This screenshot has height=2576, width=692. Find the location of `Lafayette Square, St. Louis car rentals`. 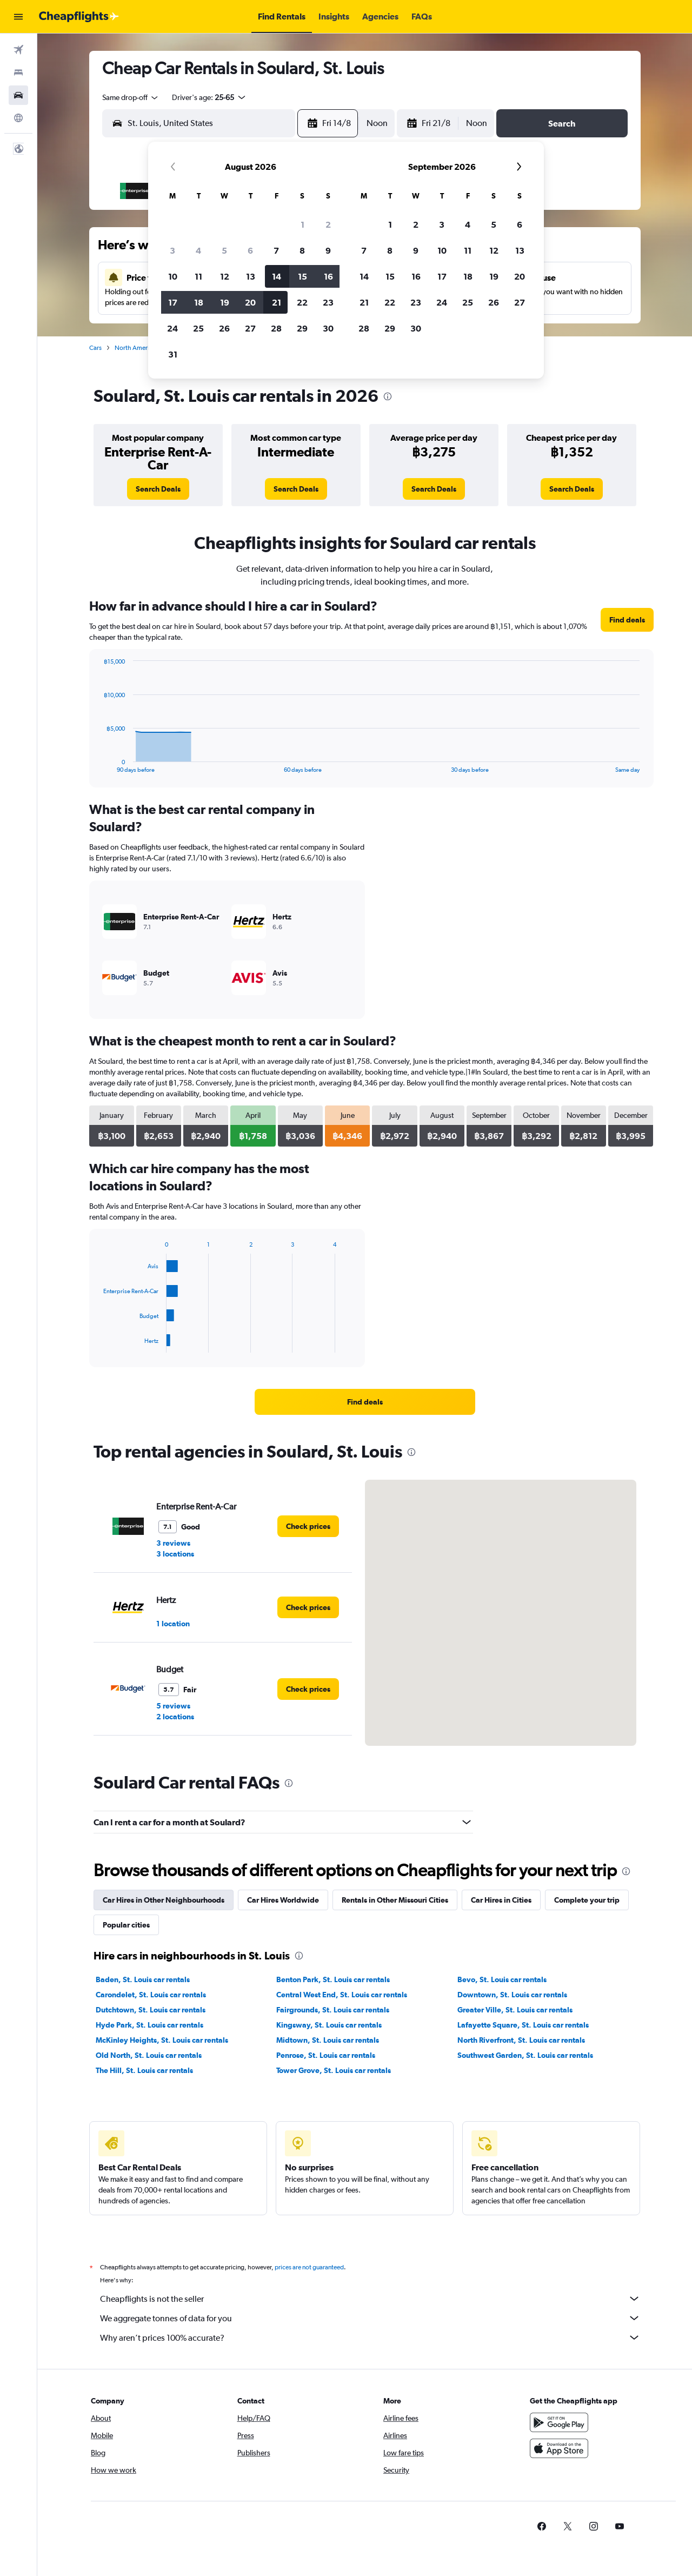

Lafayette Square, St. Louis car rentals is located at coordinates (523, 2025).